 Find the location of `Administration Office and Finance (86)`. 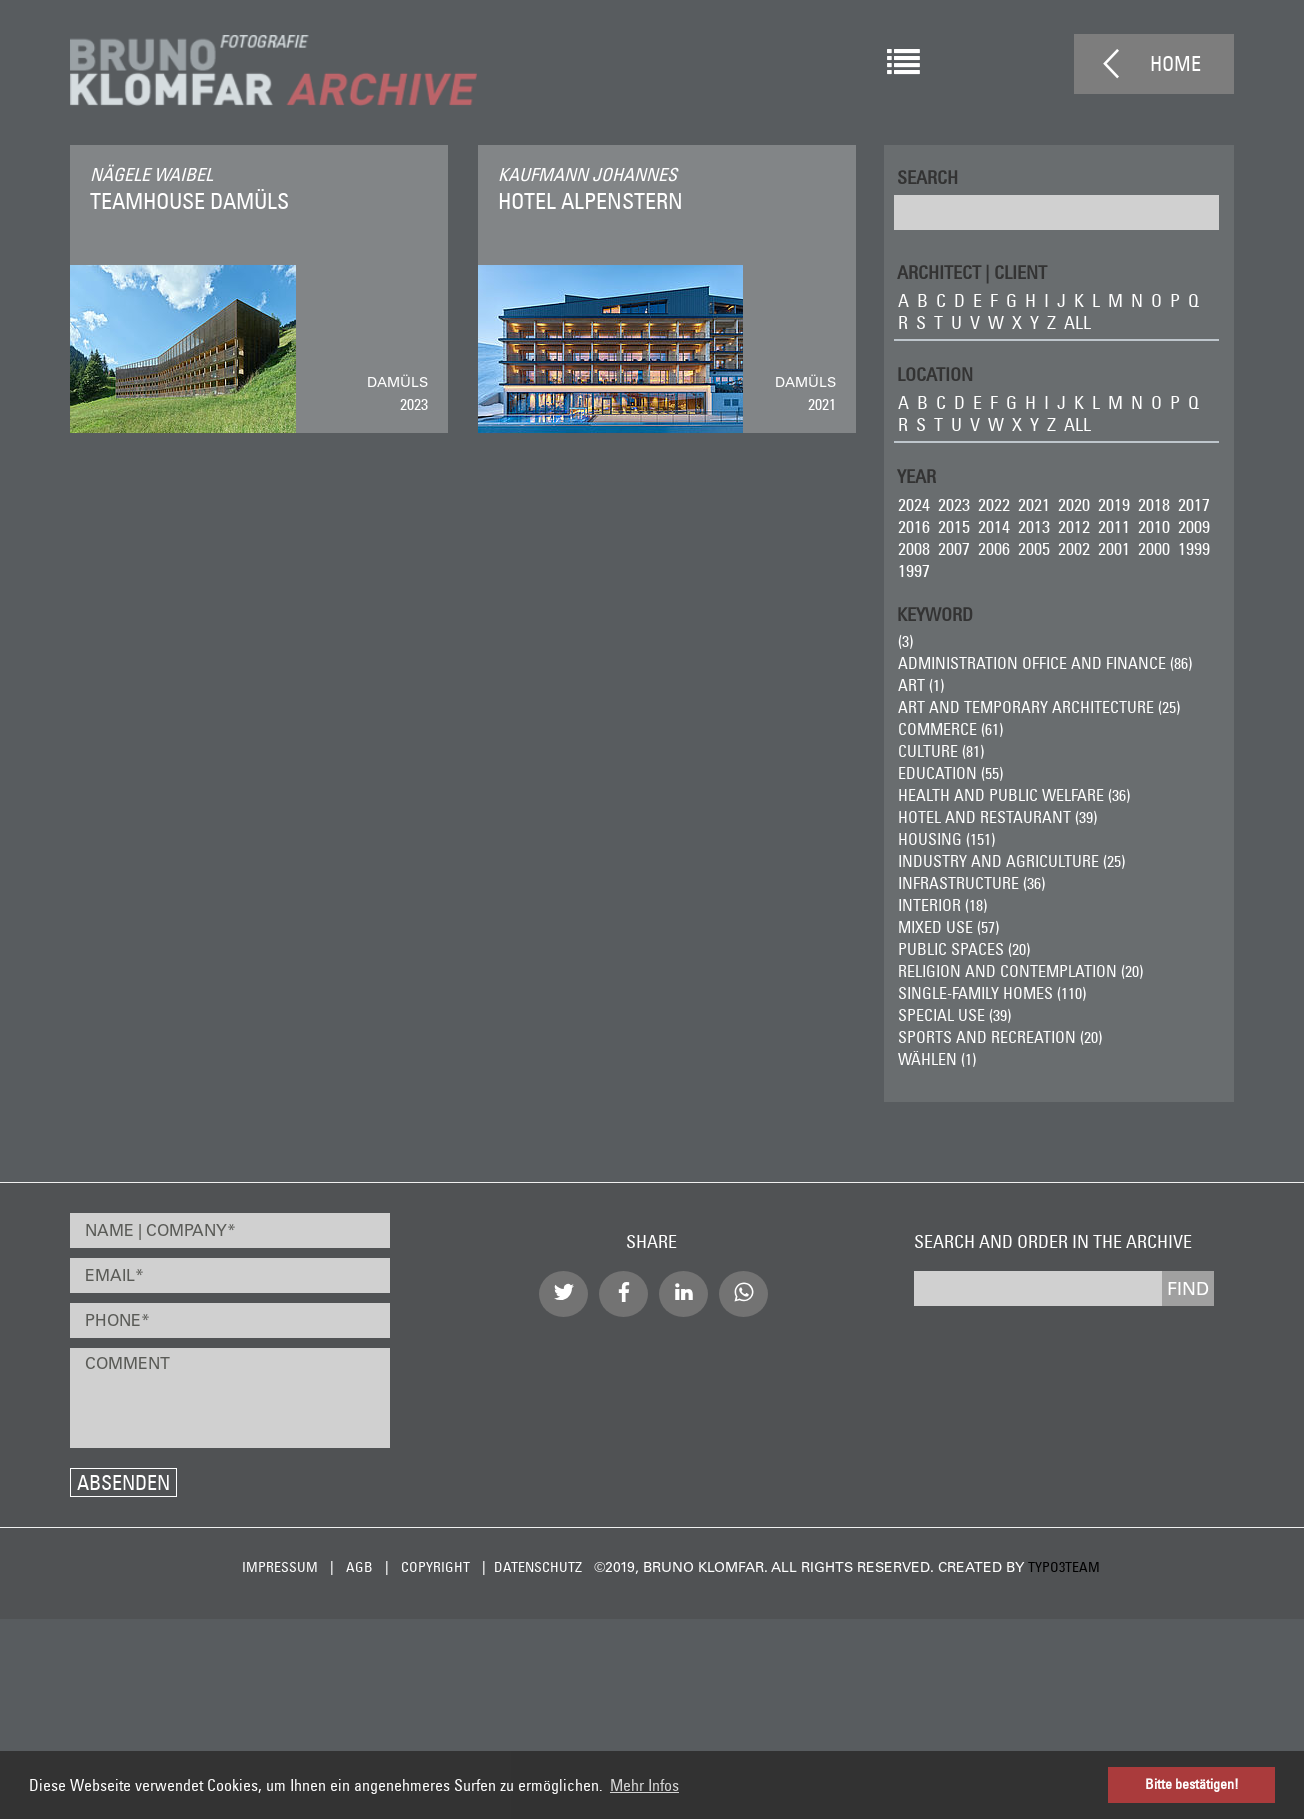

Administration Office and Finance (86) is located at coordinates (1045, 663).